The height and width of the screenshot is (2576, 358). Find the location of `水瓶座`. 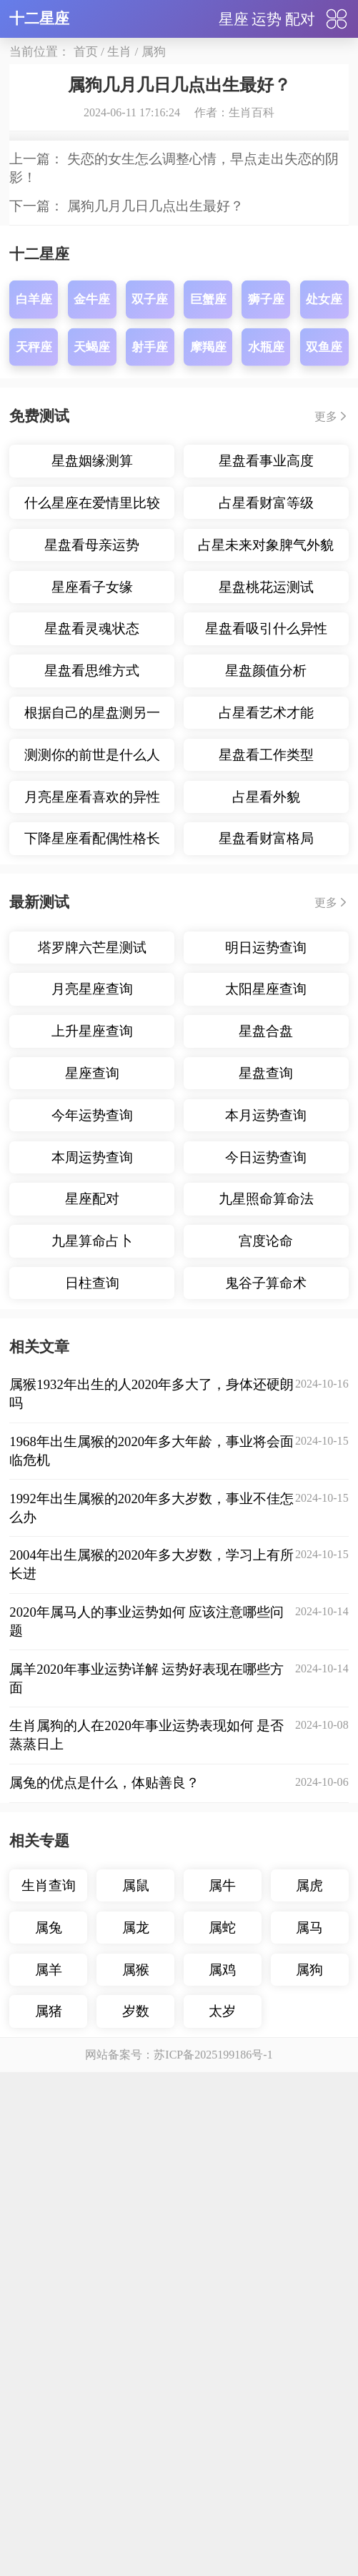

水瓶座 is located at coordinates (266, 1247).